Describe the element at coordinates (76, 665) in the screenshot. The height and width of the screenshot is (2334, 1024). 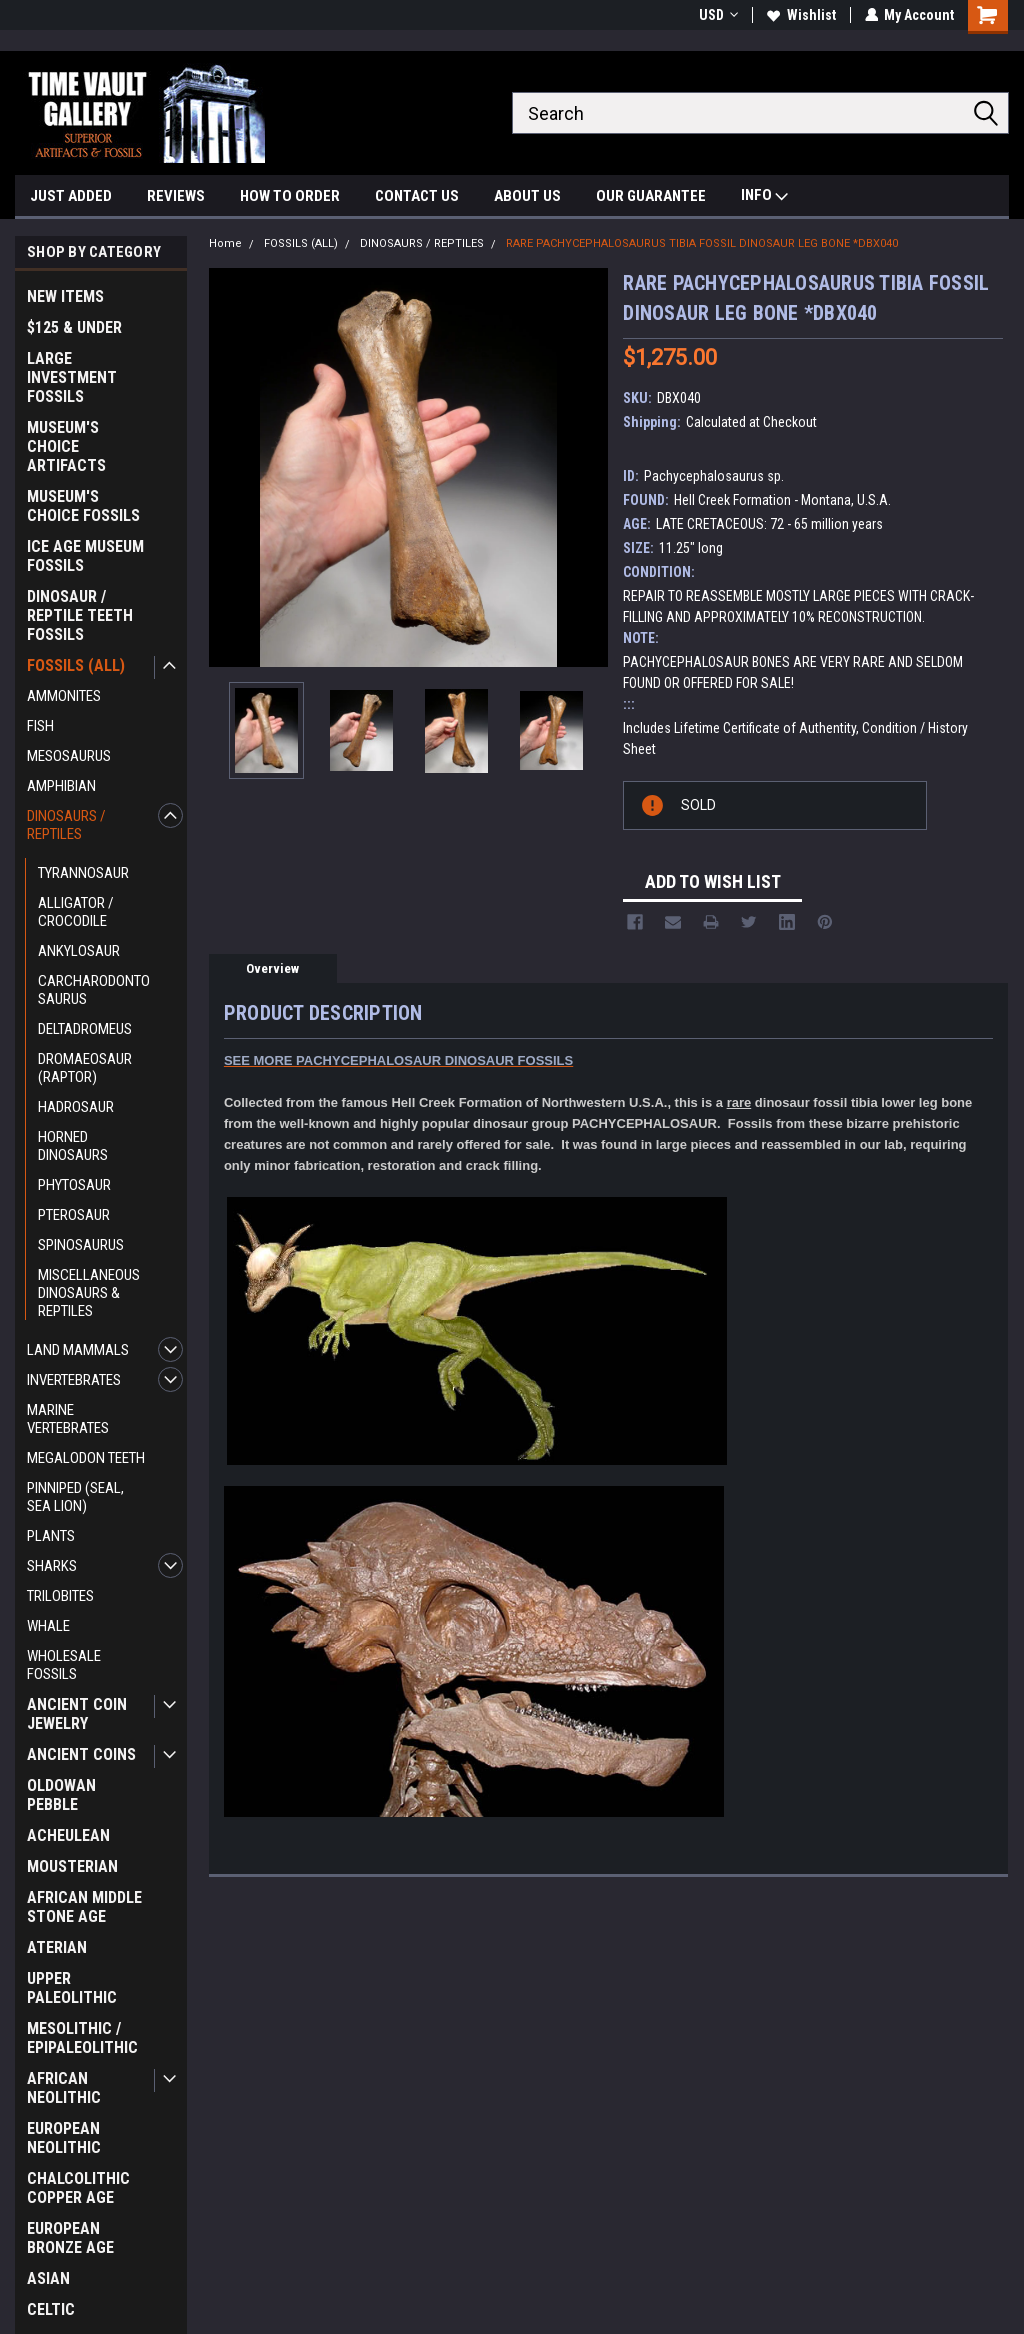
I see `FOSSILS (ALL)` at that location.